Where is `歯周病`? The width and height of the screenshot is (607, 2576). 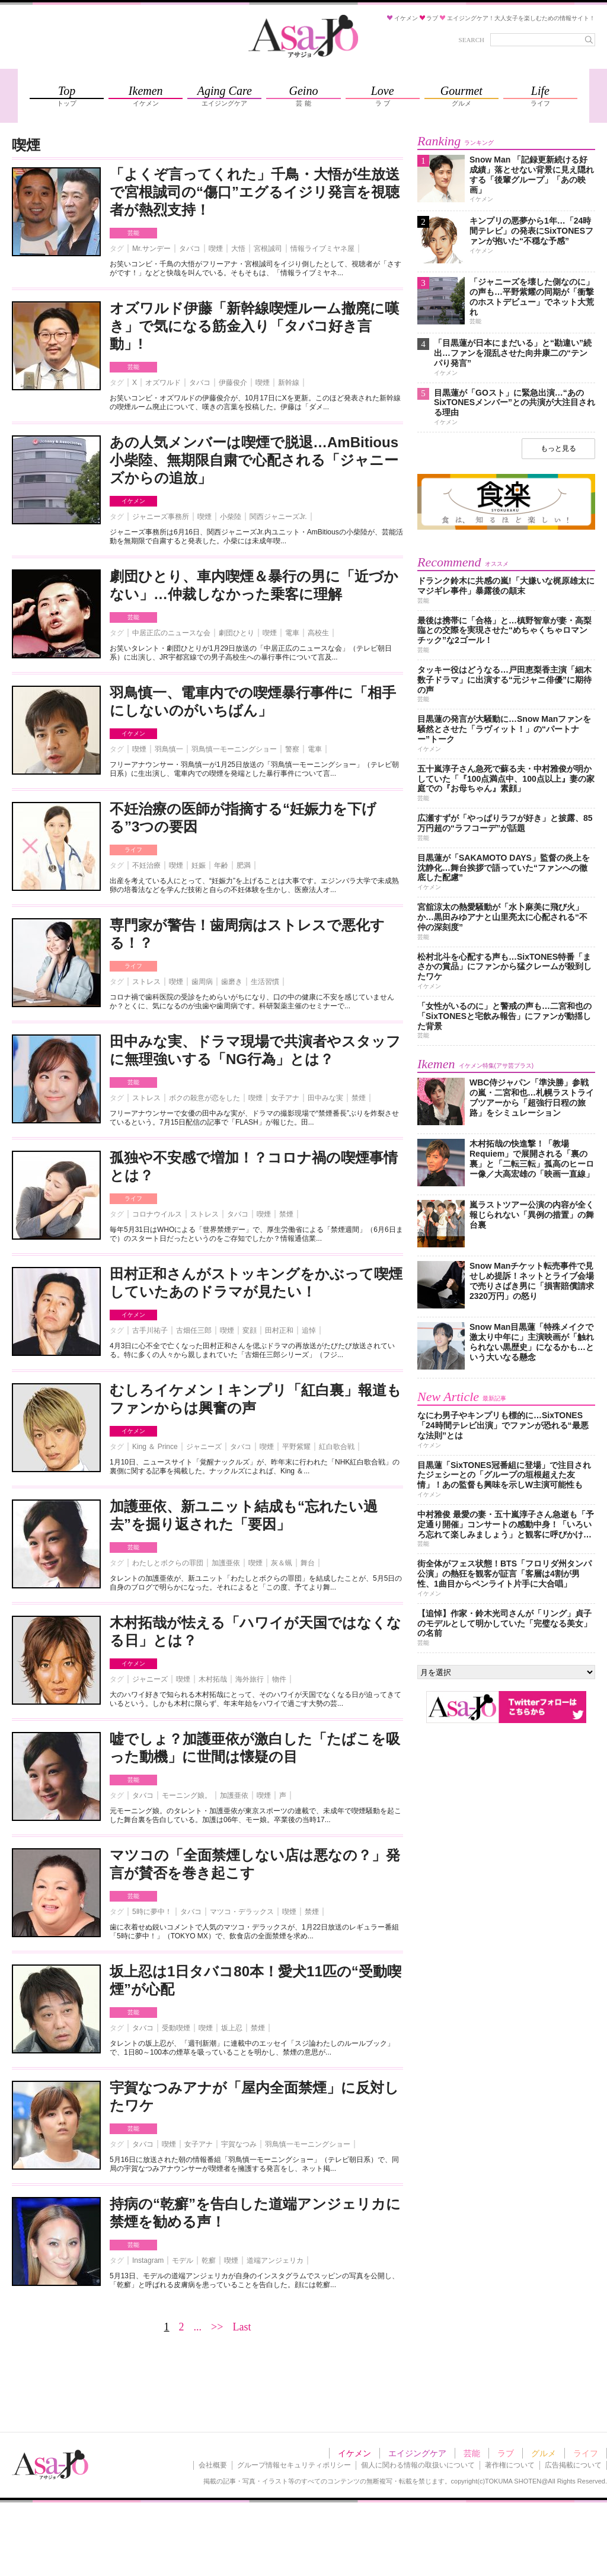
歯周病 is located at coordinates (202, 981).